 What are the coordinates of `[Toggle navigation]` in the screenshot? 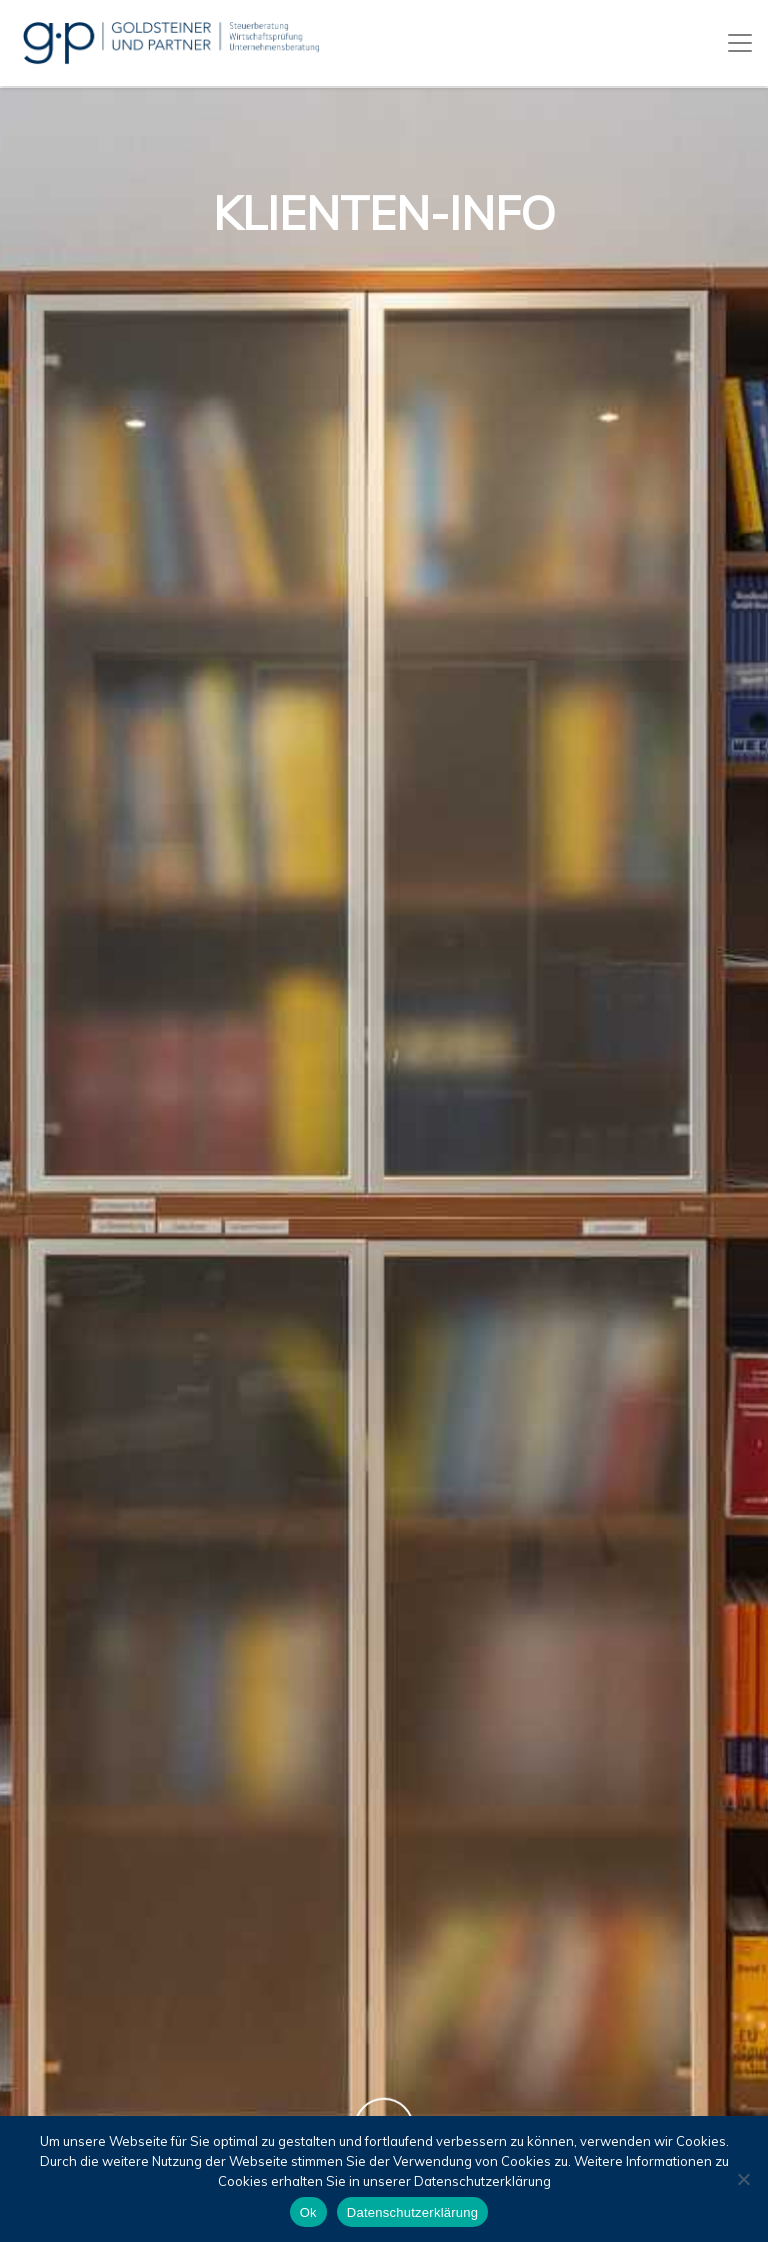 It's located at (740, 43).